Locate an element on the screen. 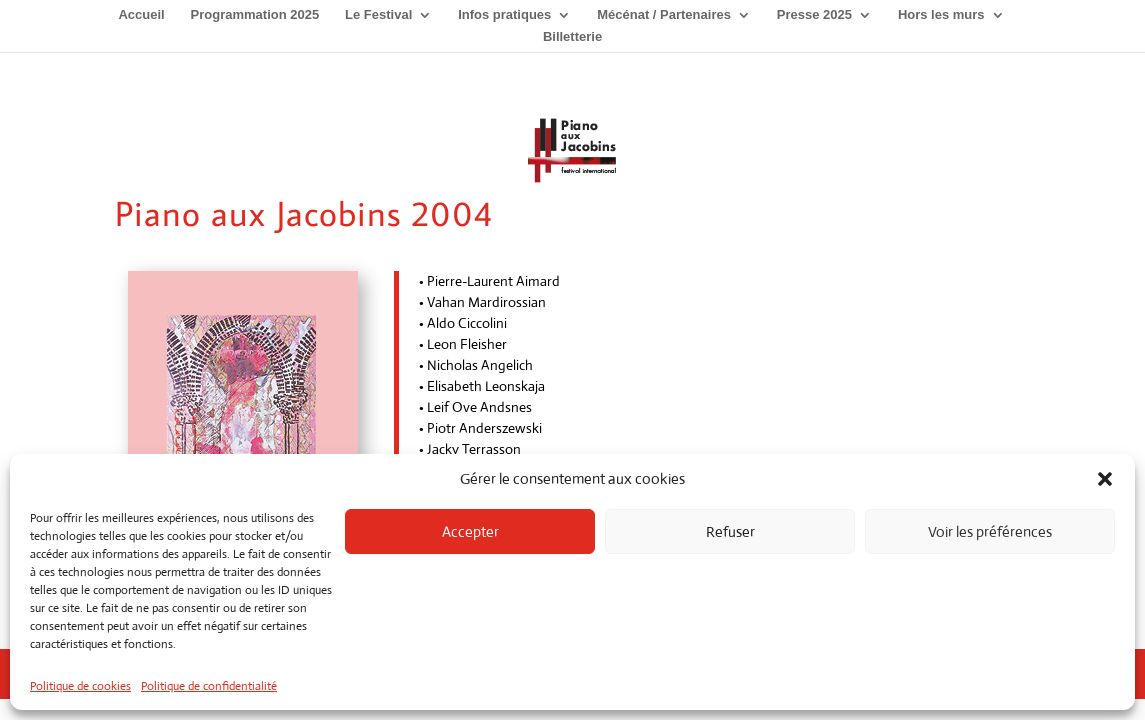  Politique de confidentialité is located at coordinates (209, 686).